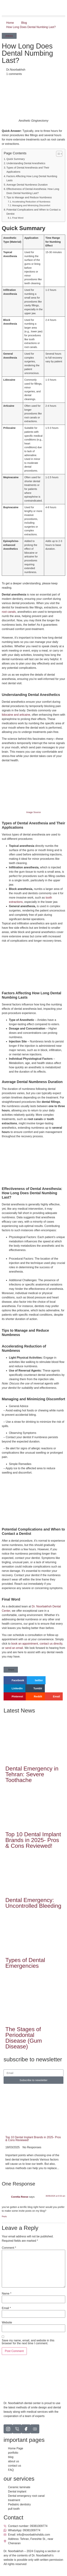 Image resolution: width=67 pixels, height=2576 pixels. I want to click on Dental Emergency: Uncontrolled Bleeding, so click(33, 1903).